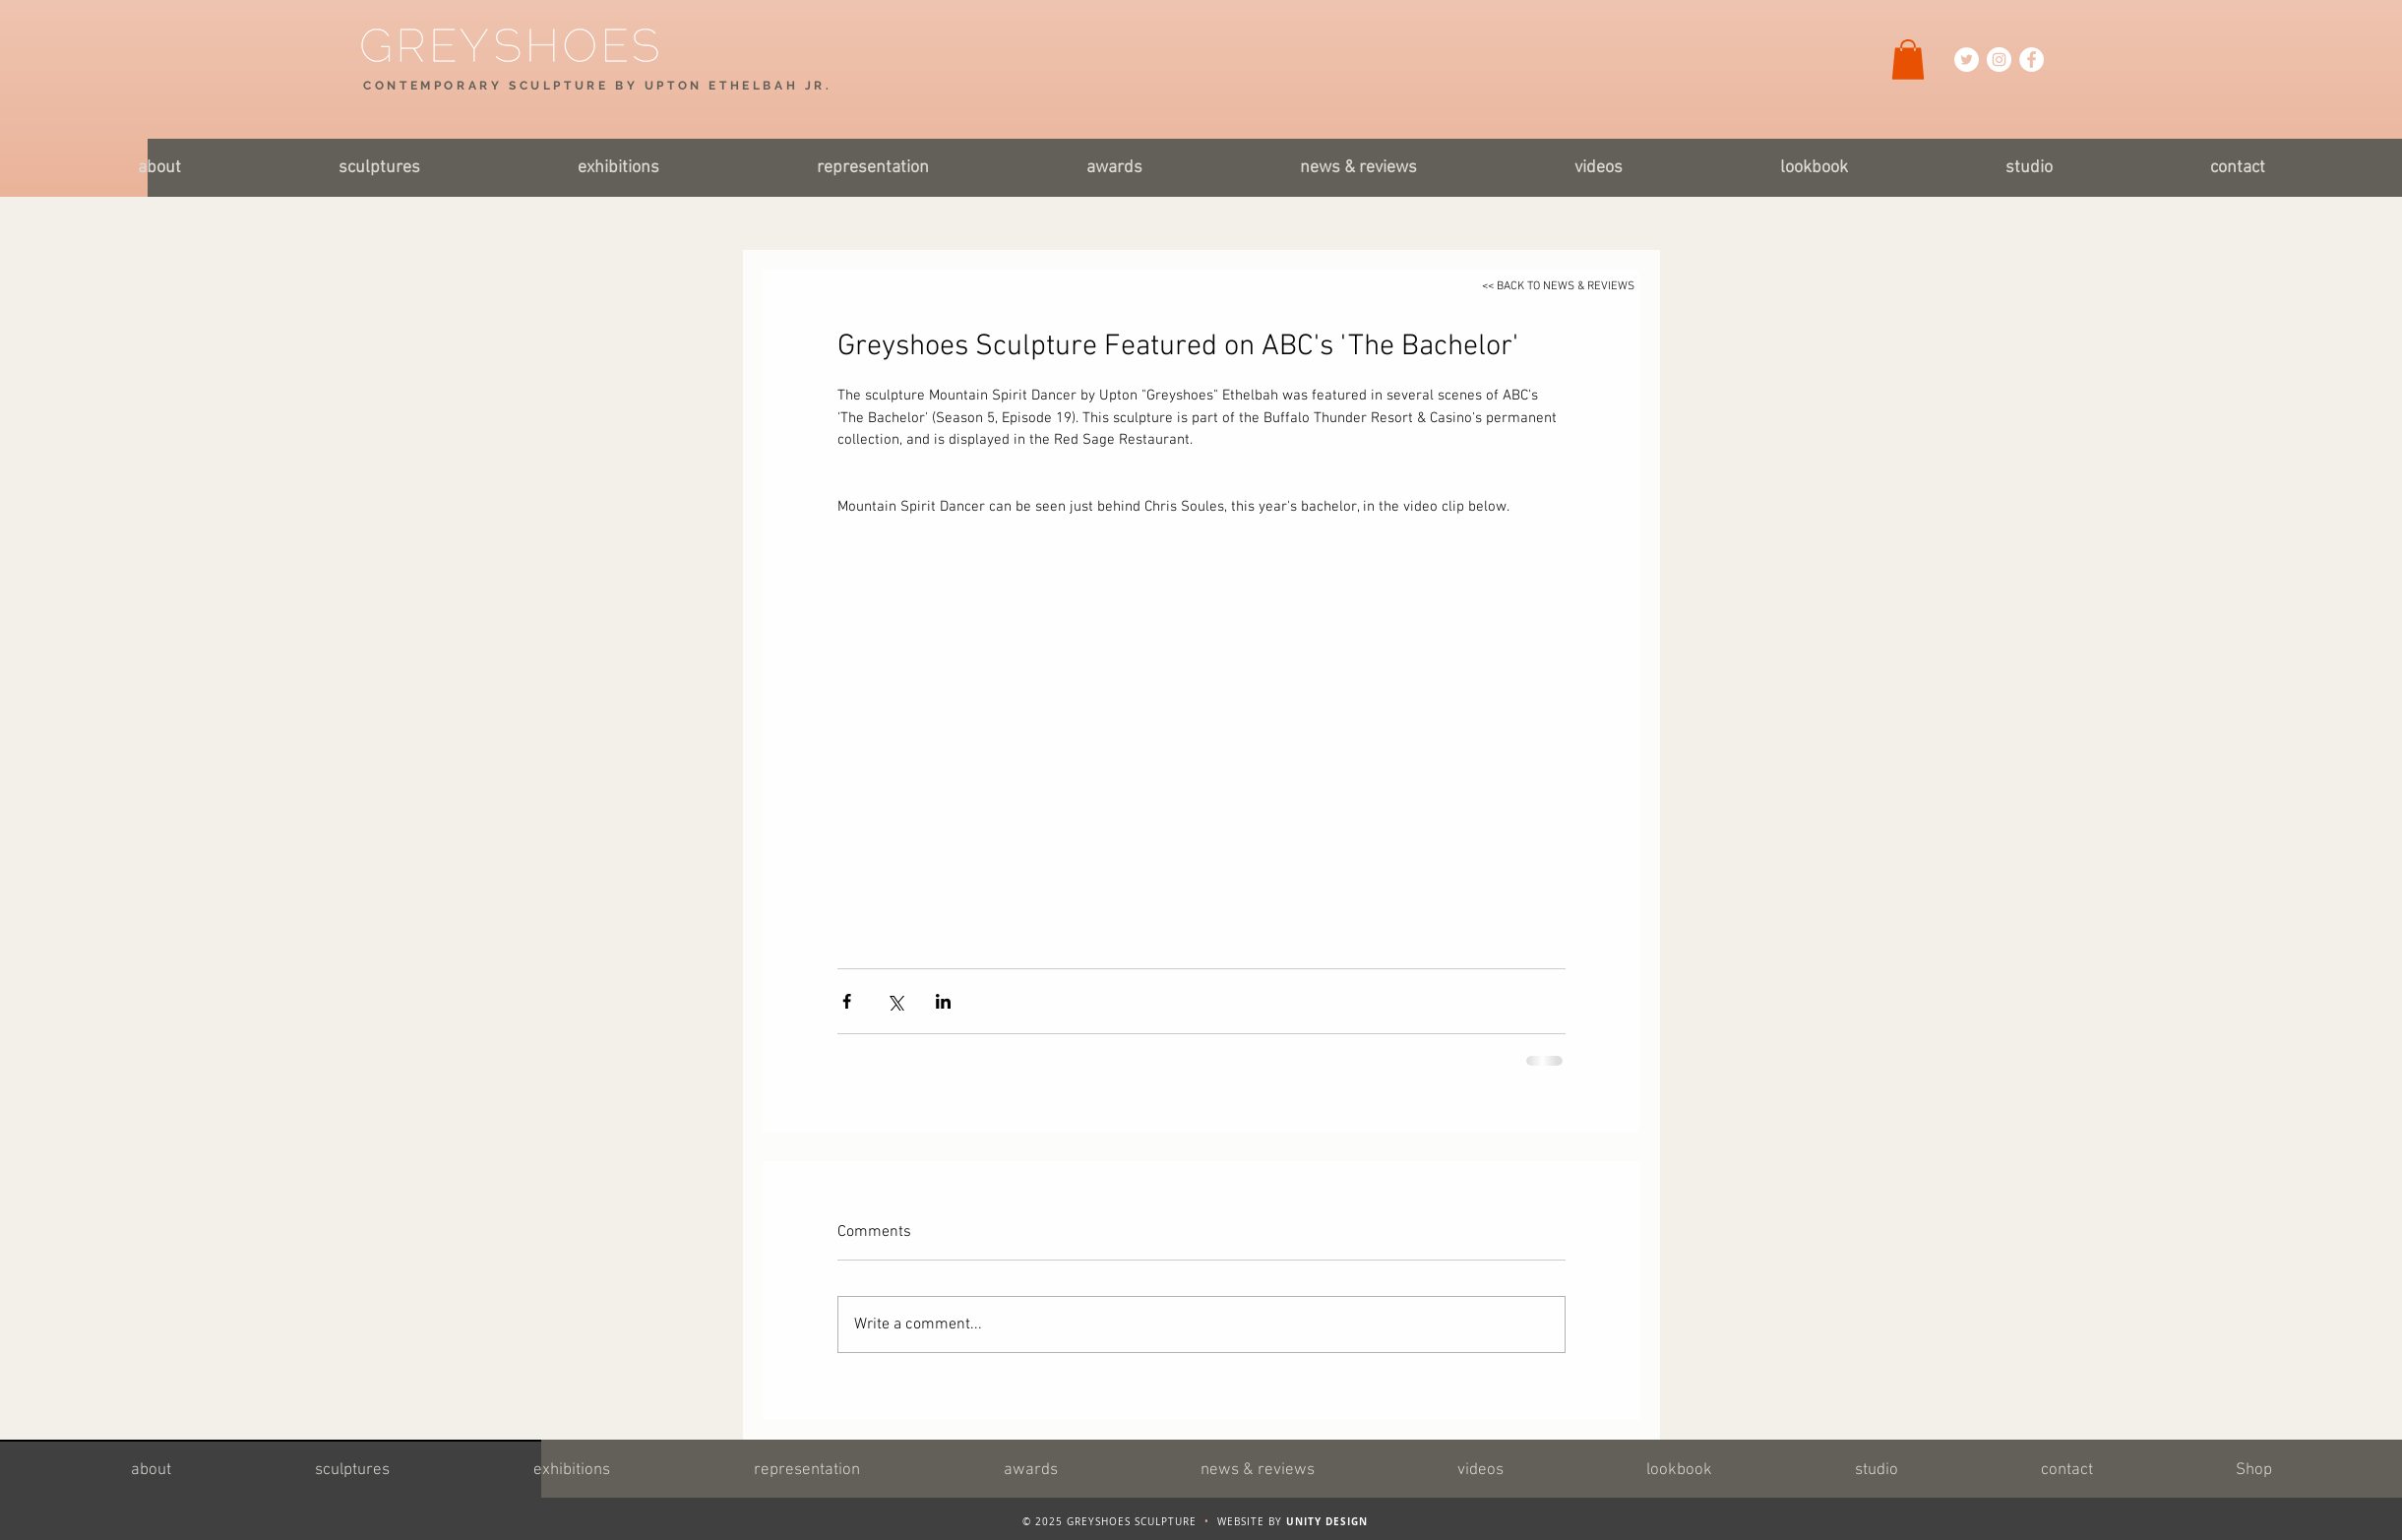 This screenshot has width=2402, height=1540. What do you see at coordinates (895, 1001) in the screenshot?
I see `[Share via X (Twitter)]` at bounding box center [895, 1001].